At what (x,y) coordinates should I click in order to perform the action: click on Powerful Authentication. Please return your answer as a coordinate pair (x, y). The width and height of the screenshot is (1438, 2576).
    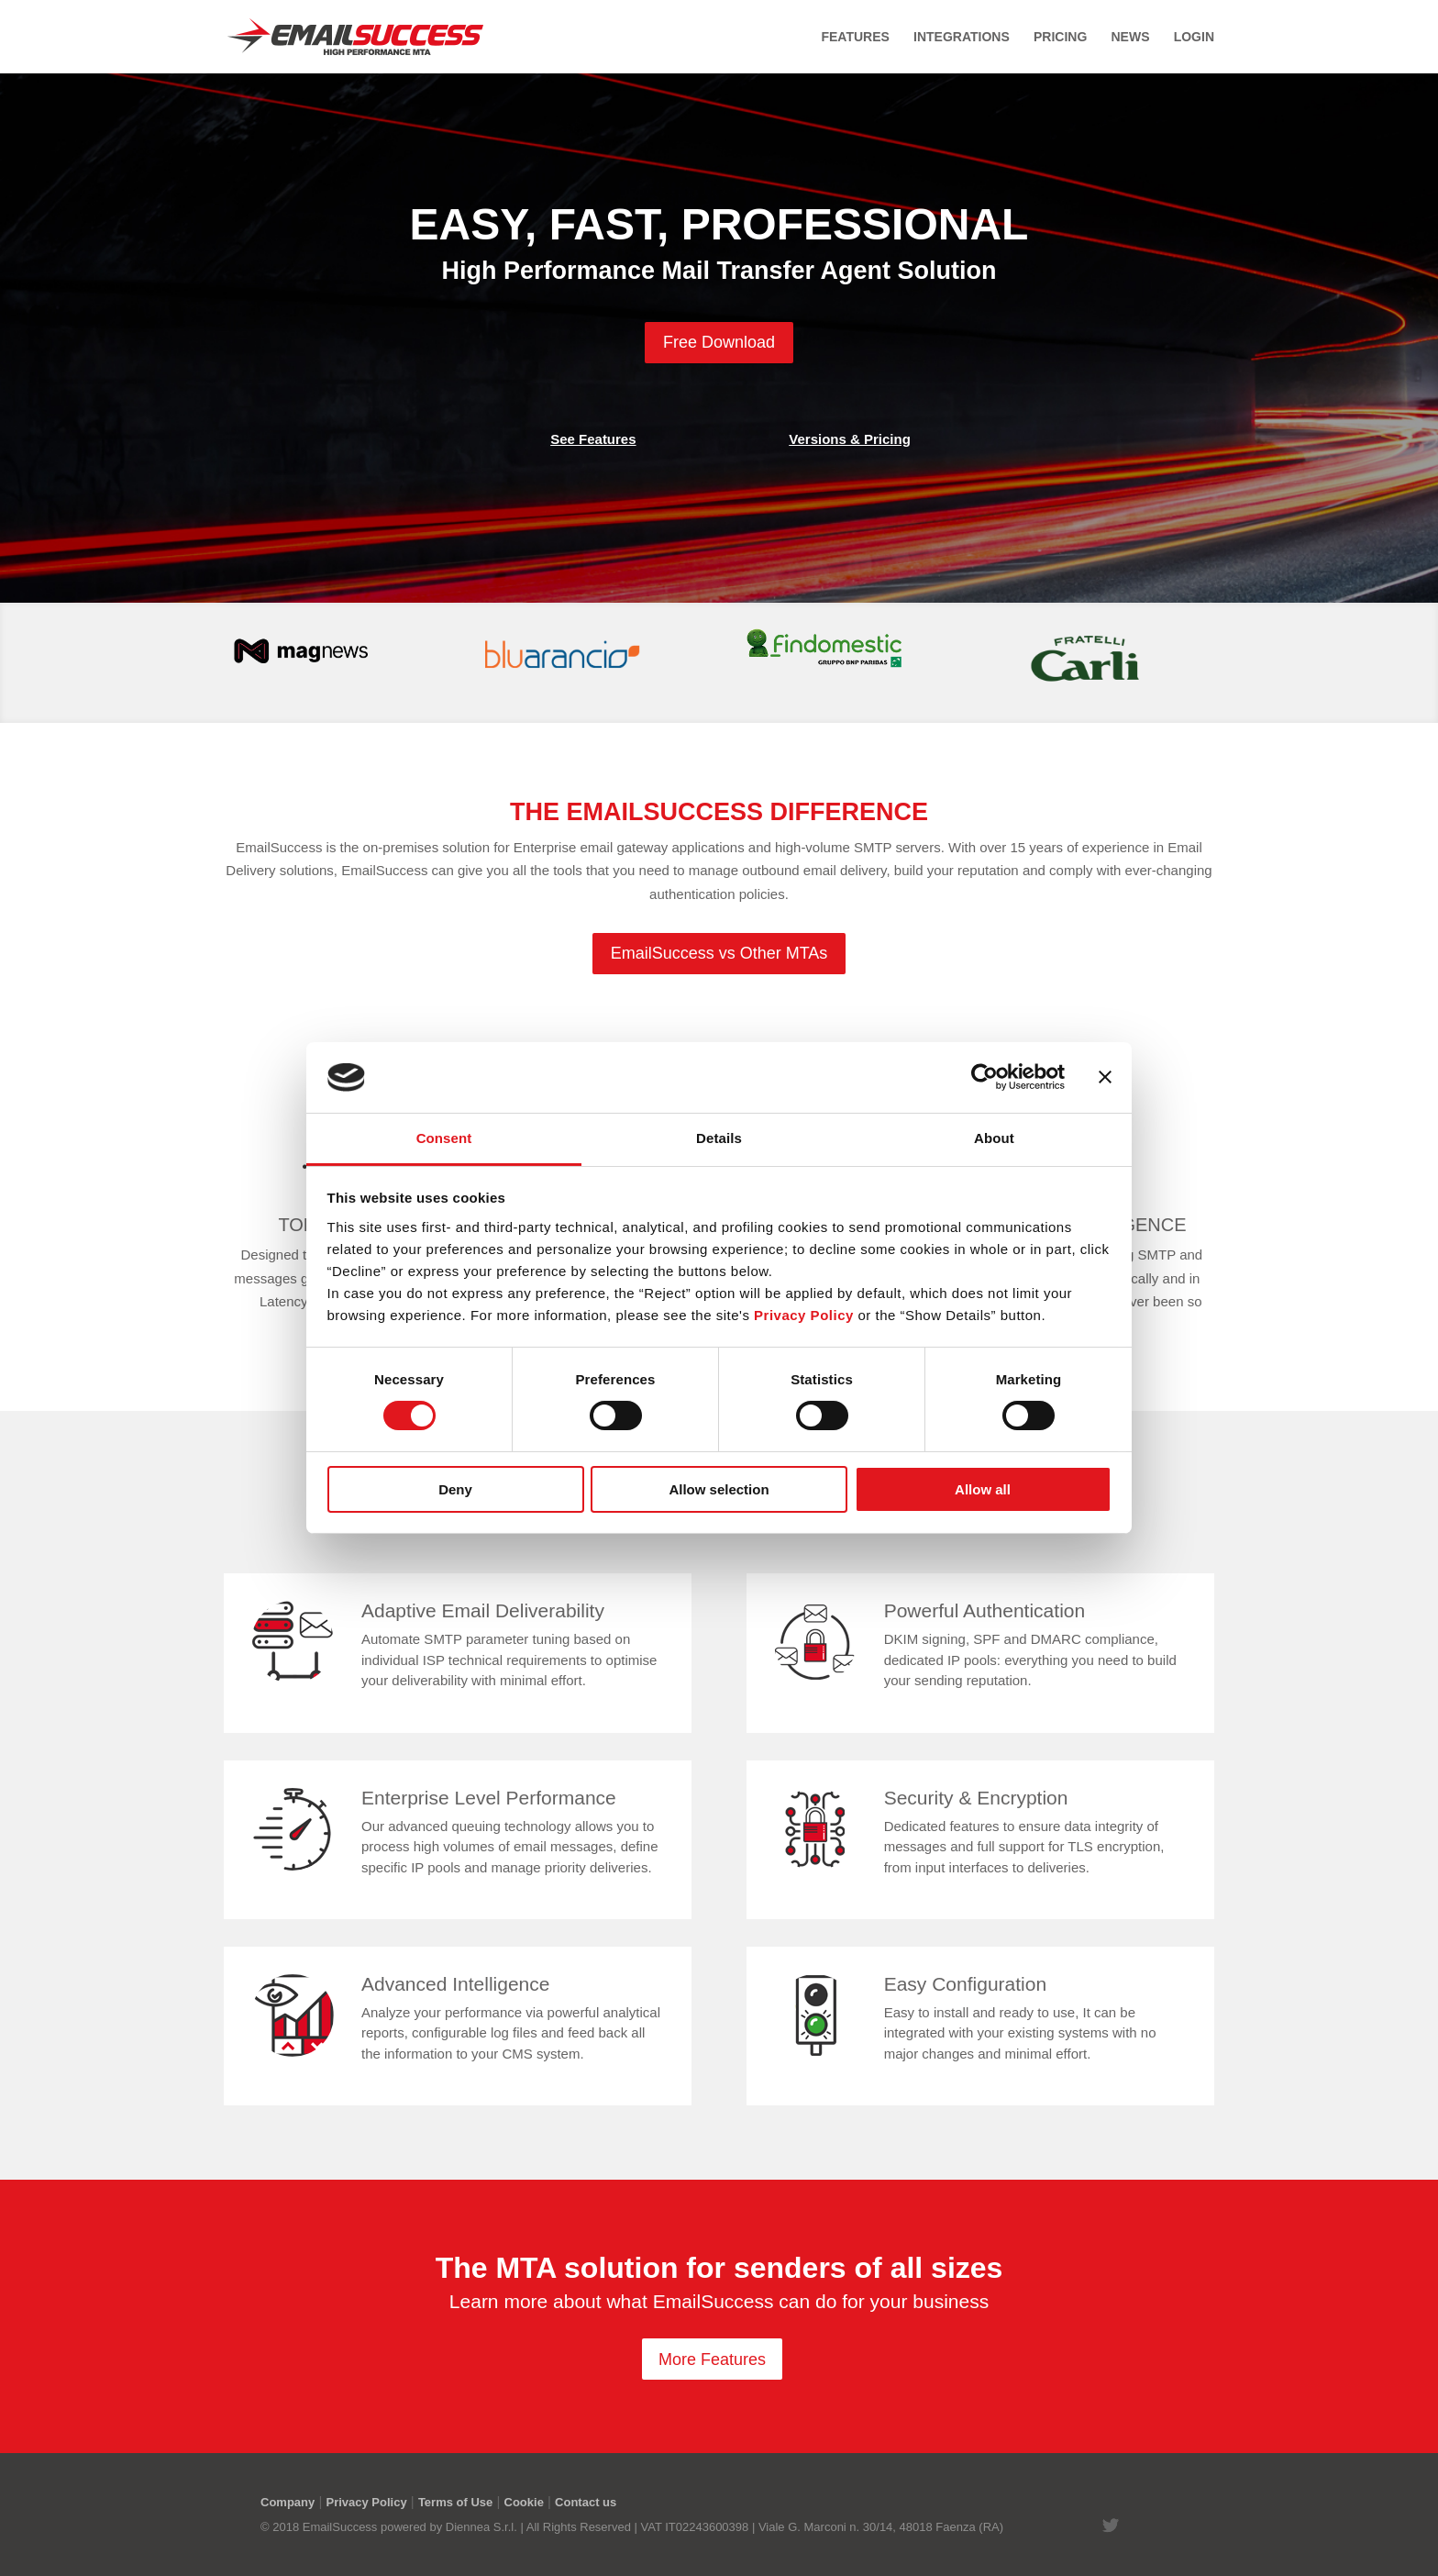
    Looking at the image, I should click on (984, 1610).